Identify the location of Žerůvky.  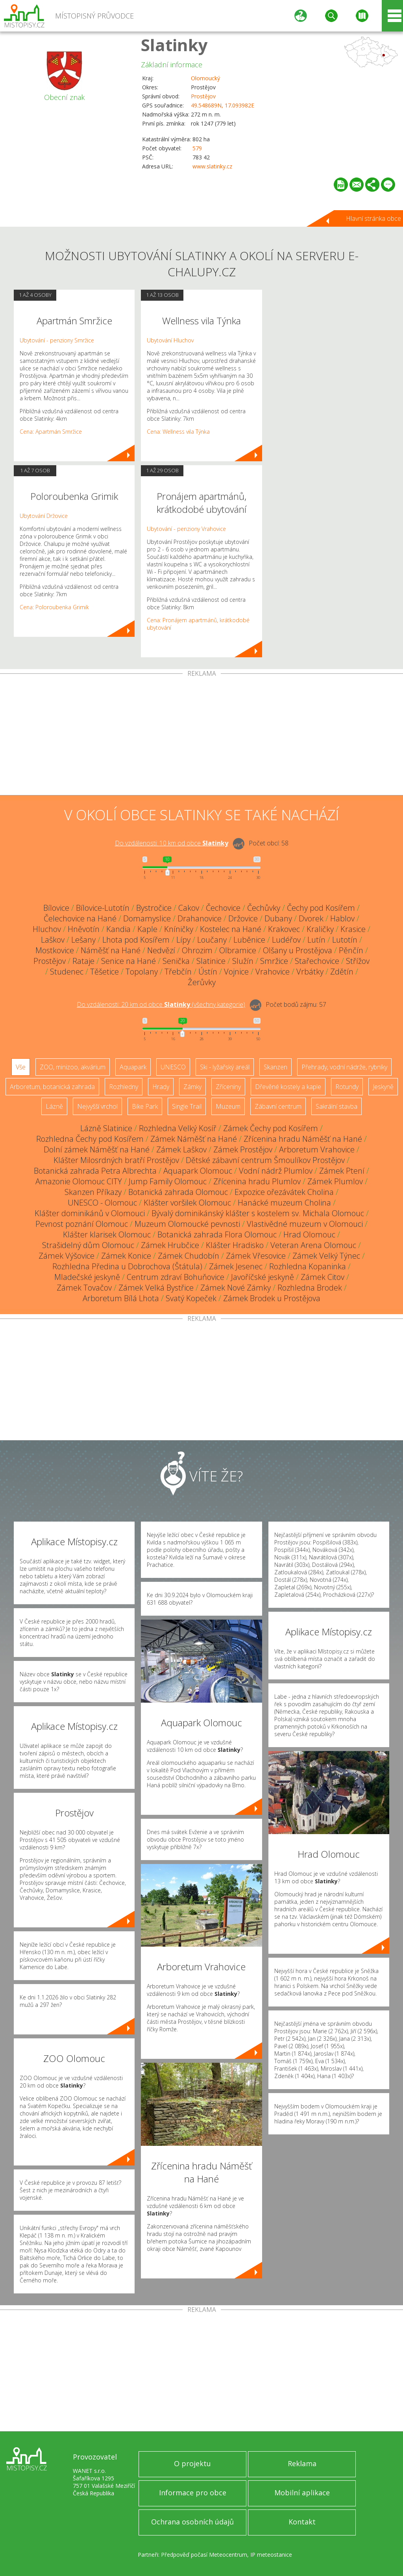
(202, 982).